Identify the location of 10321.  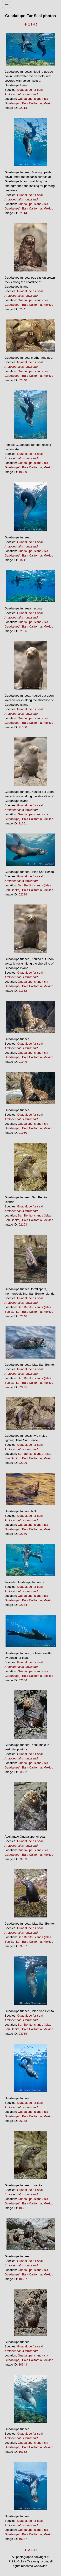
(23, 2208).